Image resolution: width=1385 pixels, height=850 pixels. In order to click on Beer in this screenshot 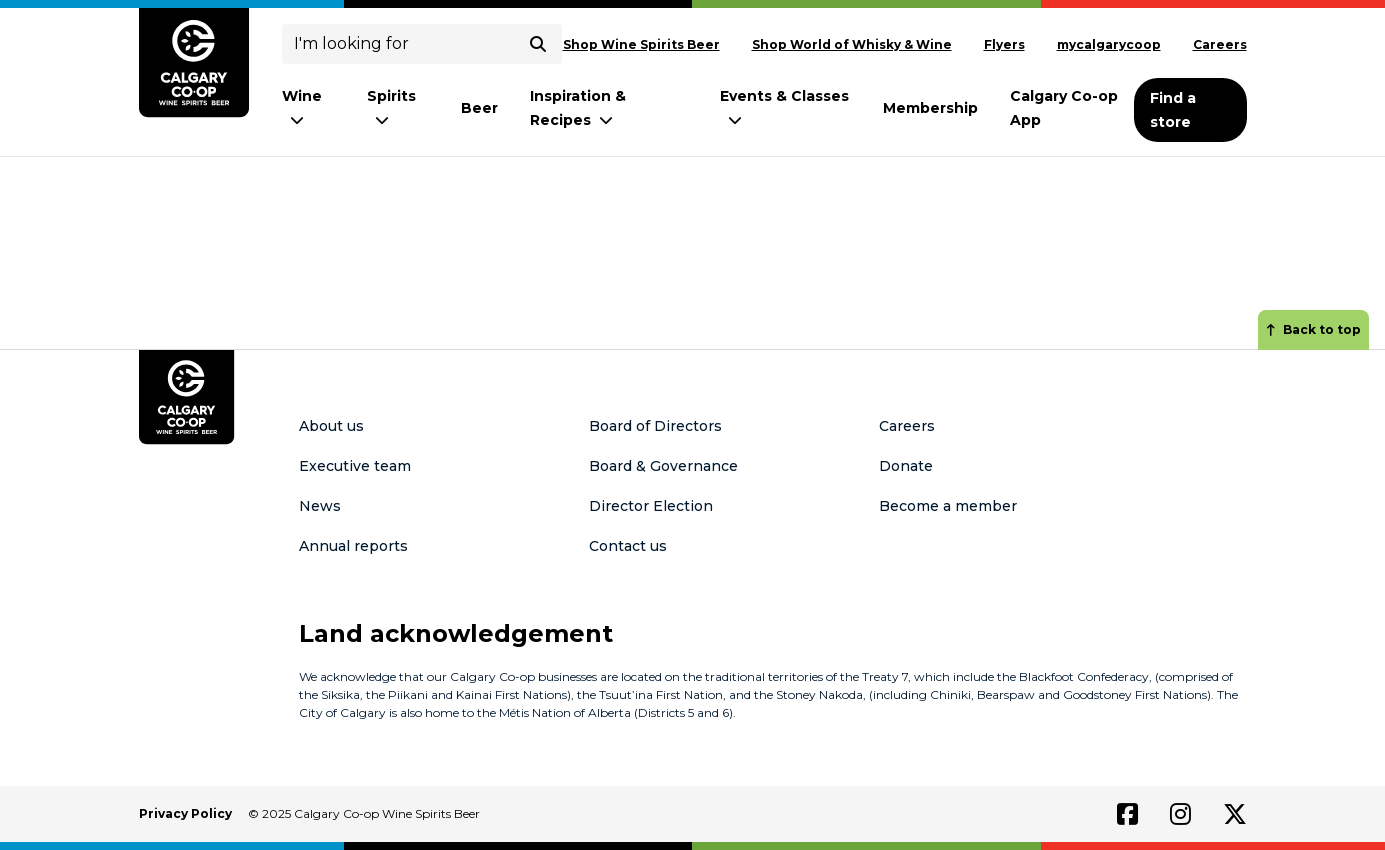, I will do `click(479, 108)`.